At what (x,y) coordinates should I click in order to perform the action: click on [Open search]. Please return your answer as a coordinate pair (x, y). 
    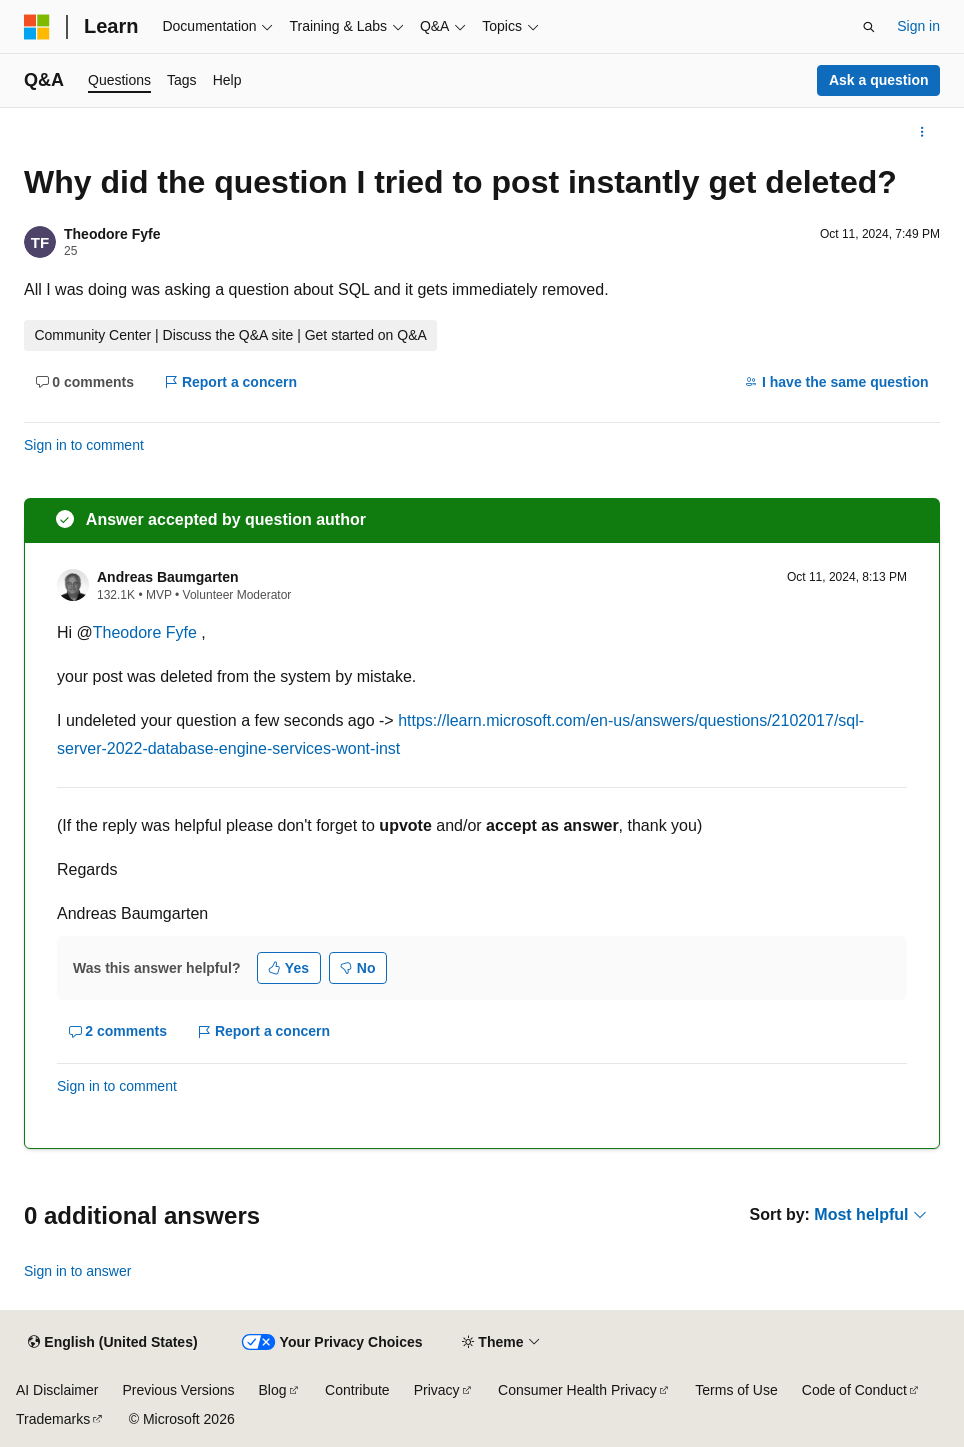
    Looking at the image, I should click on (869, 27).